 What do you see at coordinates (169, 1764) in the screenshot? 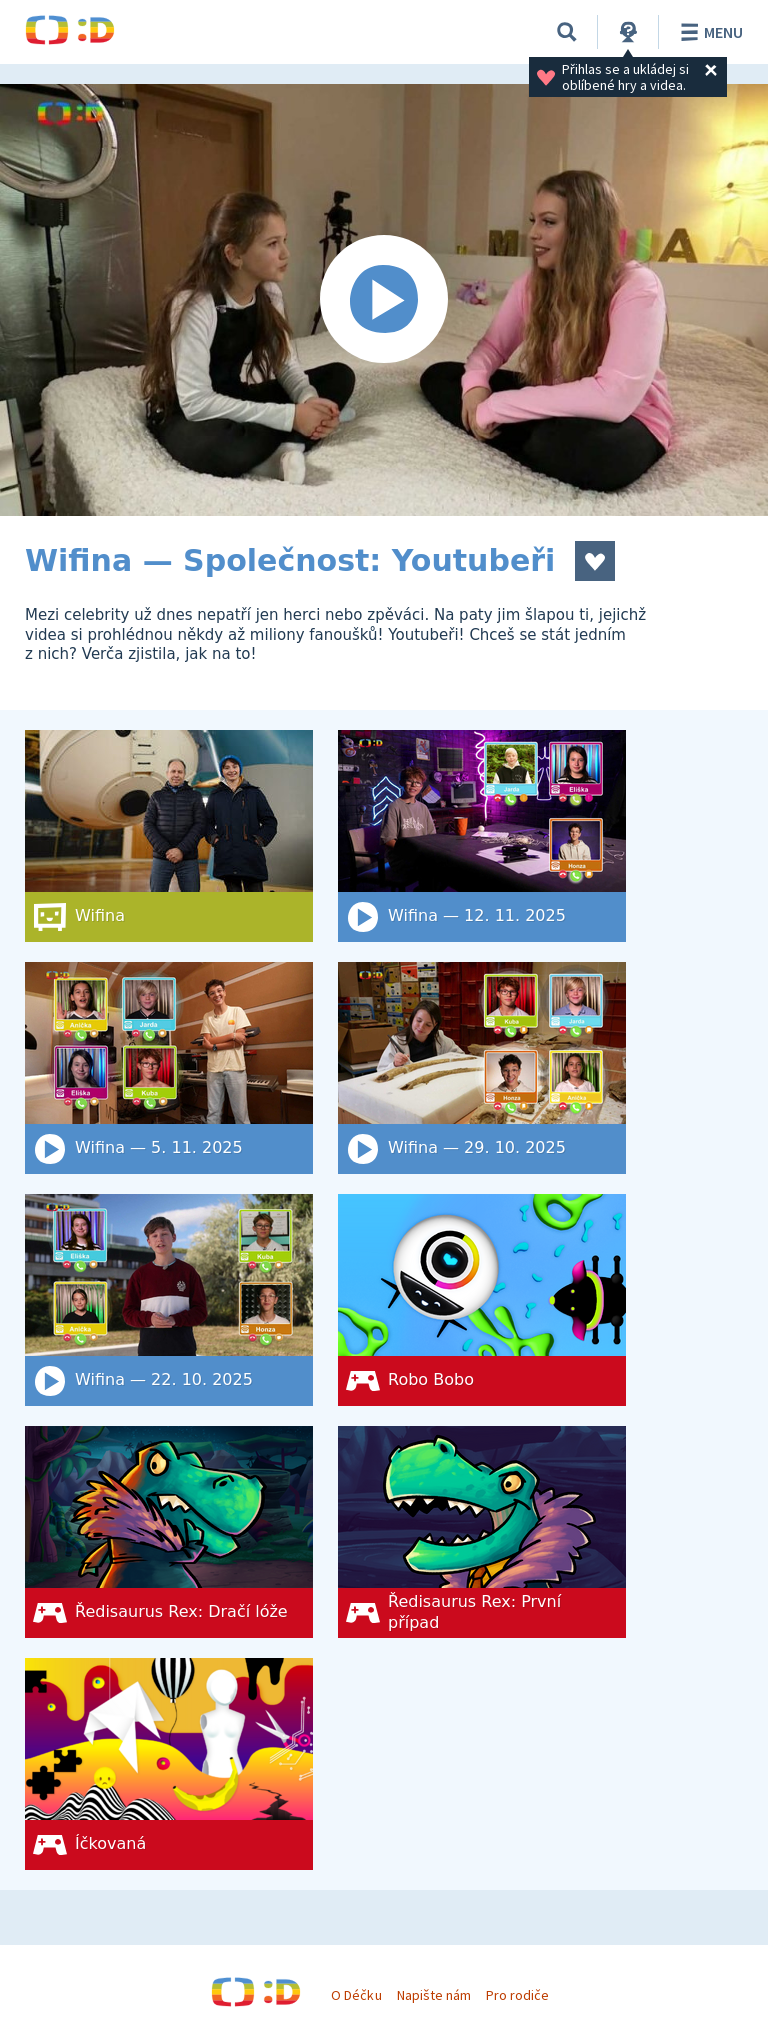
I see `[Íčkovaná]` at bounding box center [169, 1764].